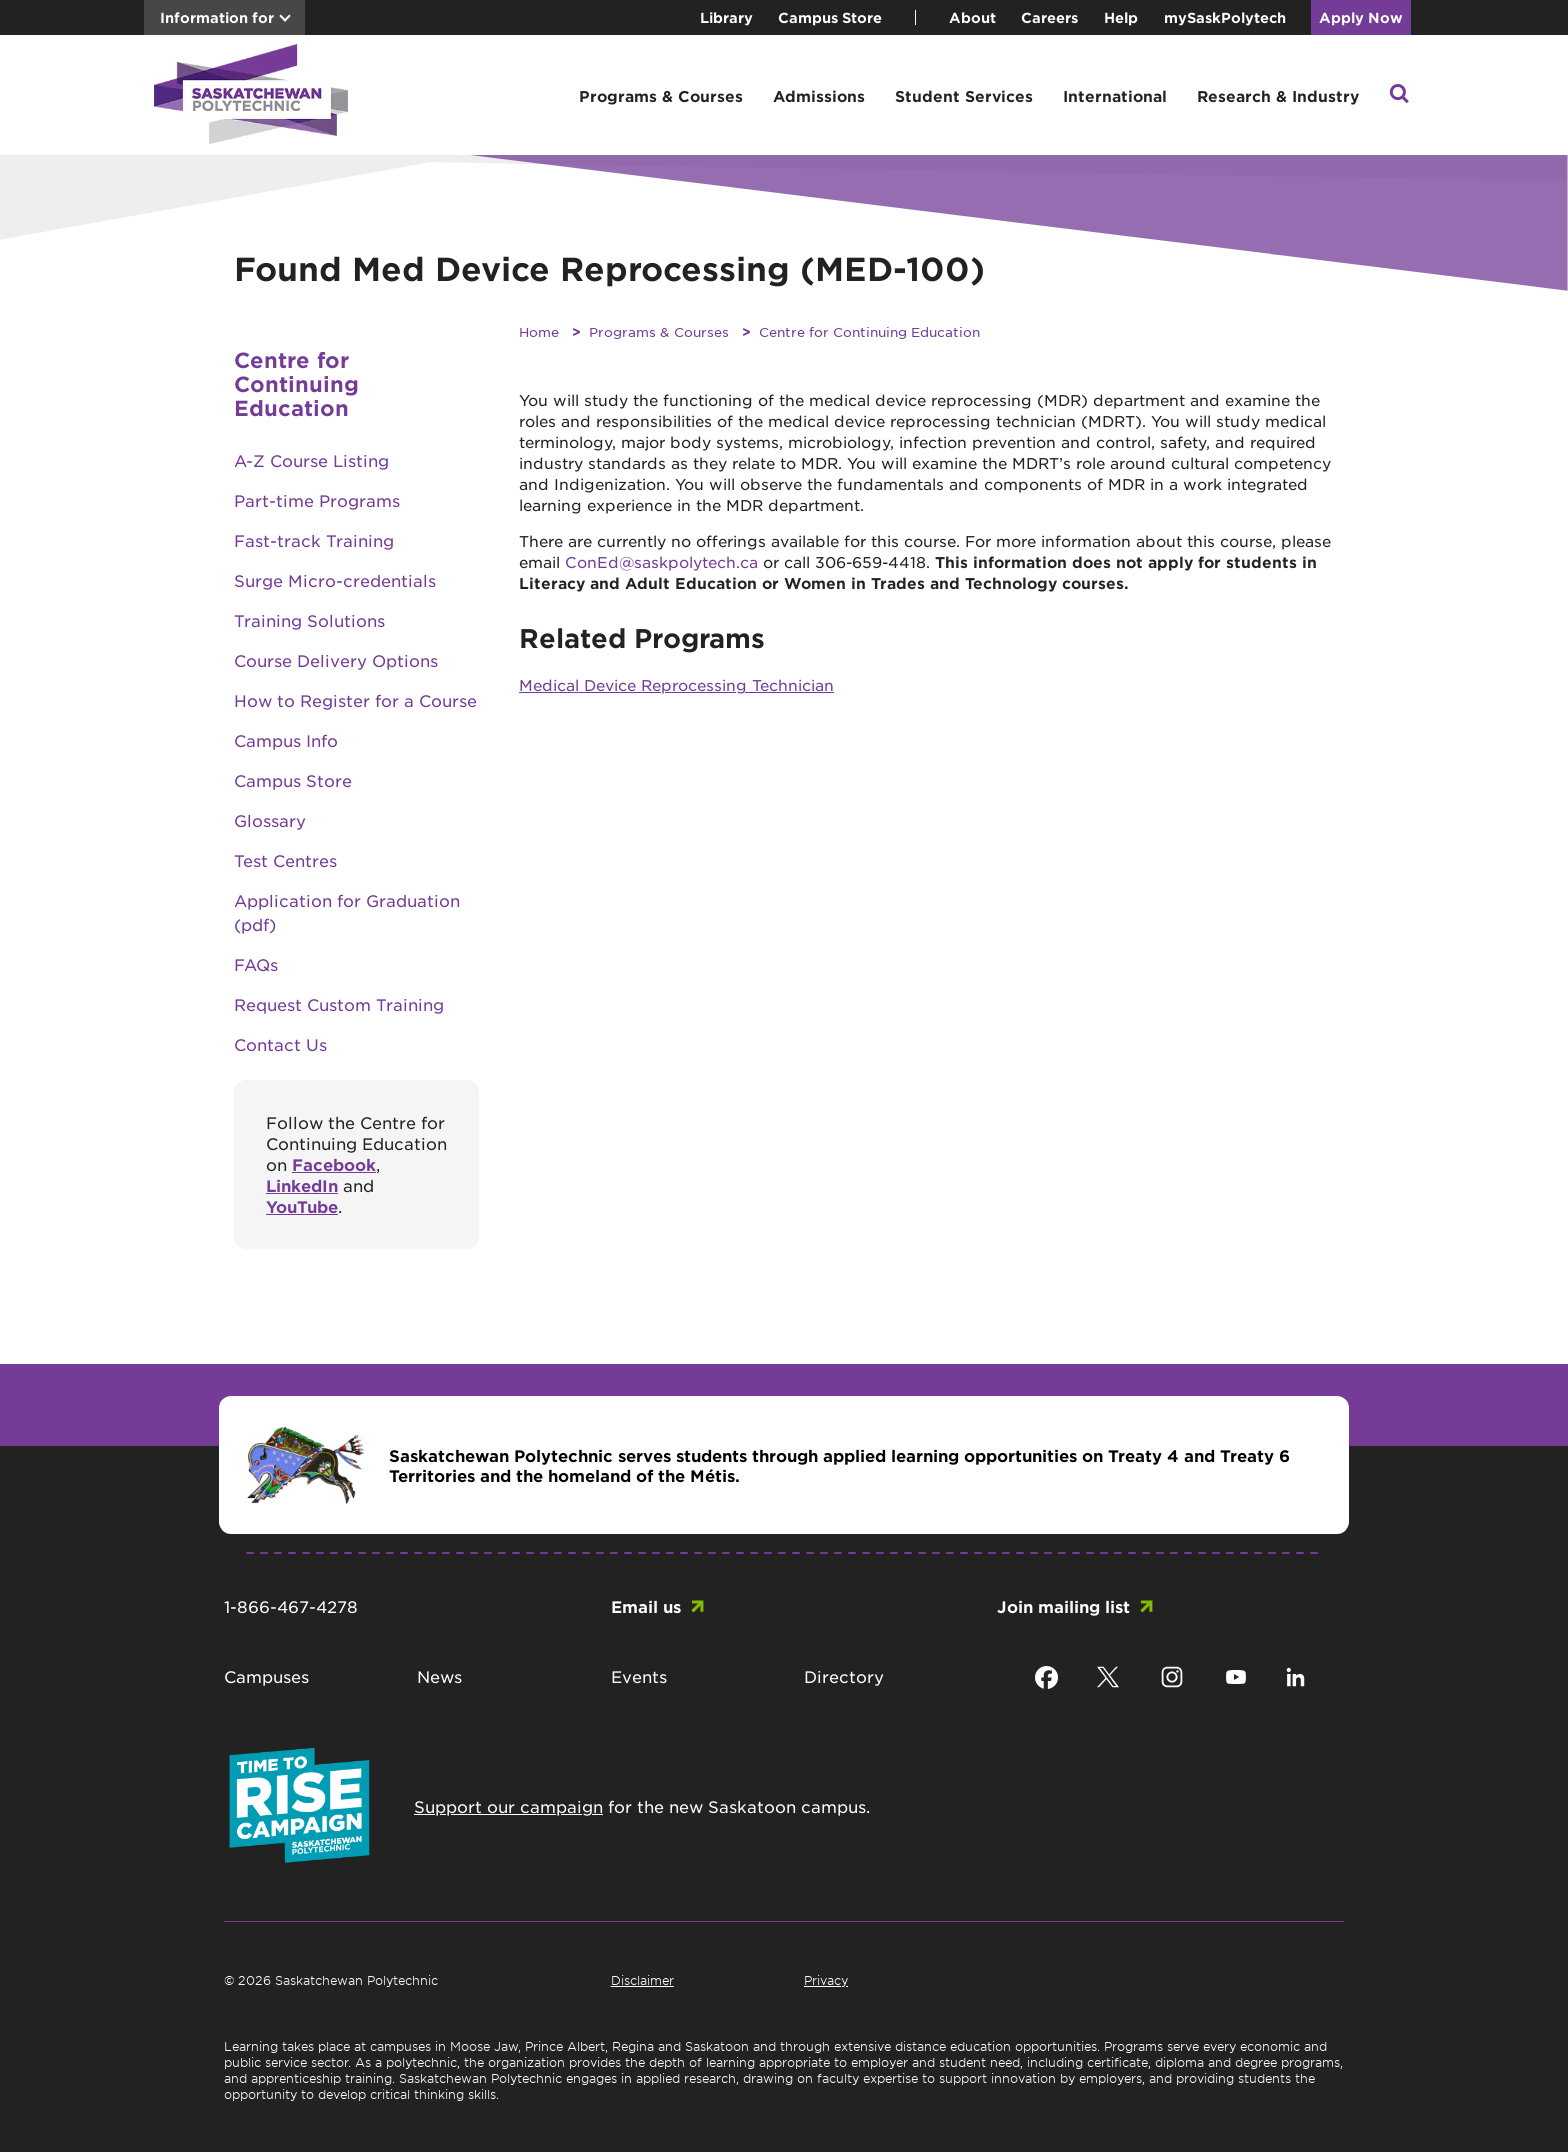  I want to click on Directory, so click(844, 1676).